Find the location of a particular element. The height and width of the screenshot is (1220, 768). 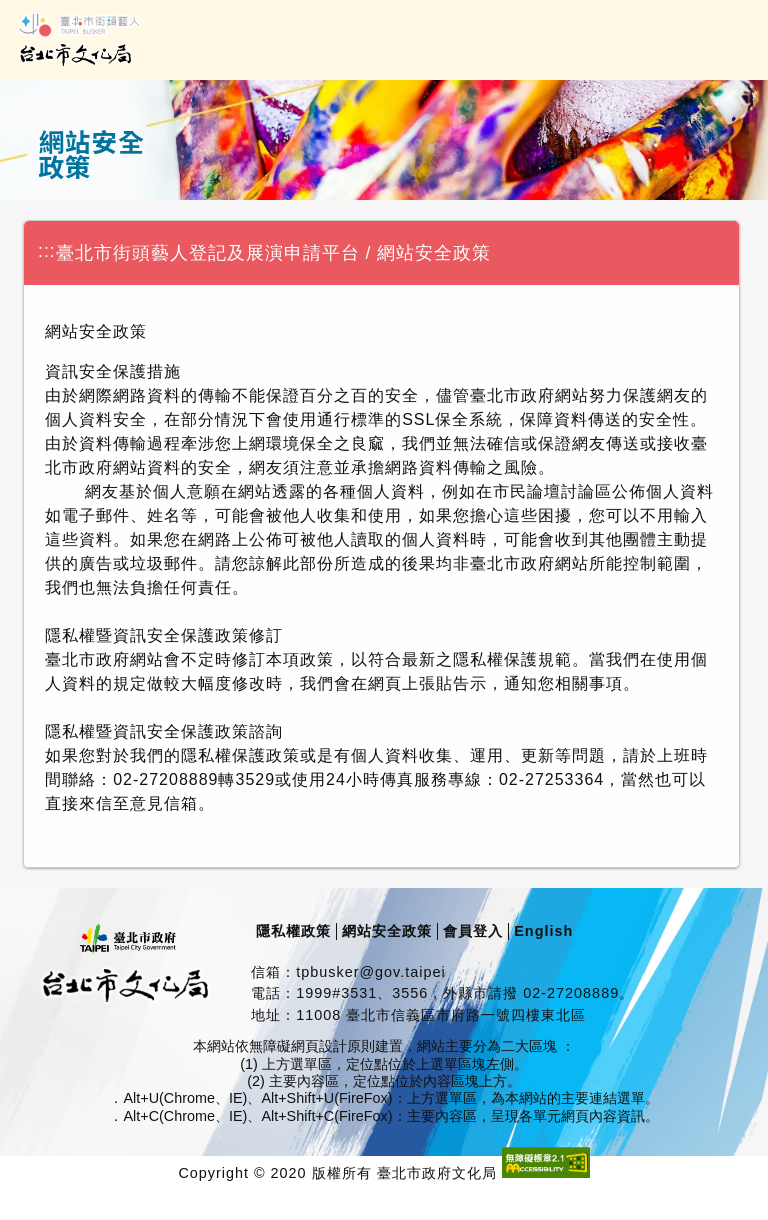

隱私權政策 is located at coordinates (293, 931).